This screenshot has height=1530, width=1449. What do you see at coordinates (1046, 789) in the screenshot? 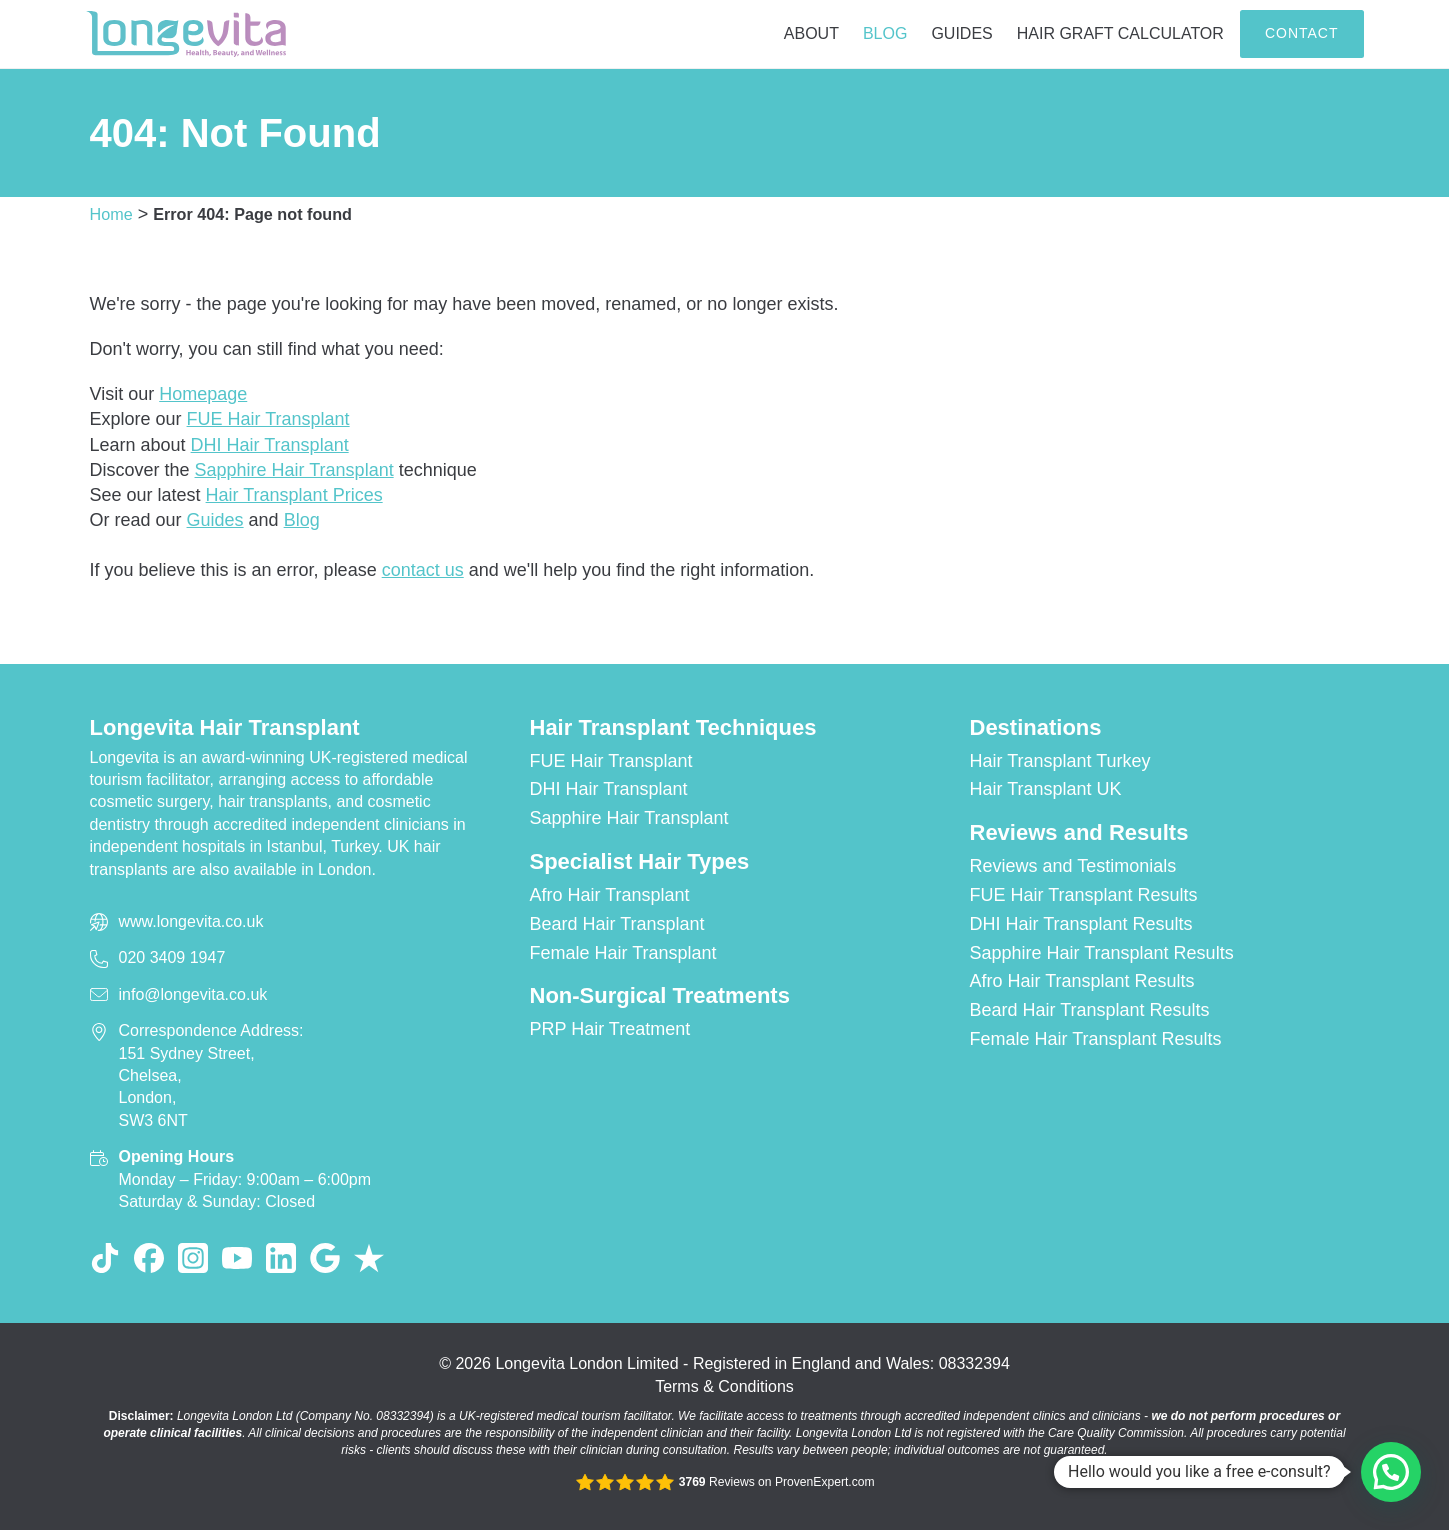
I see `Hair Transplant UK` at bounding box center [1046, 789].